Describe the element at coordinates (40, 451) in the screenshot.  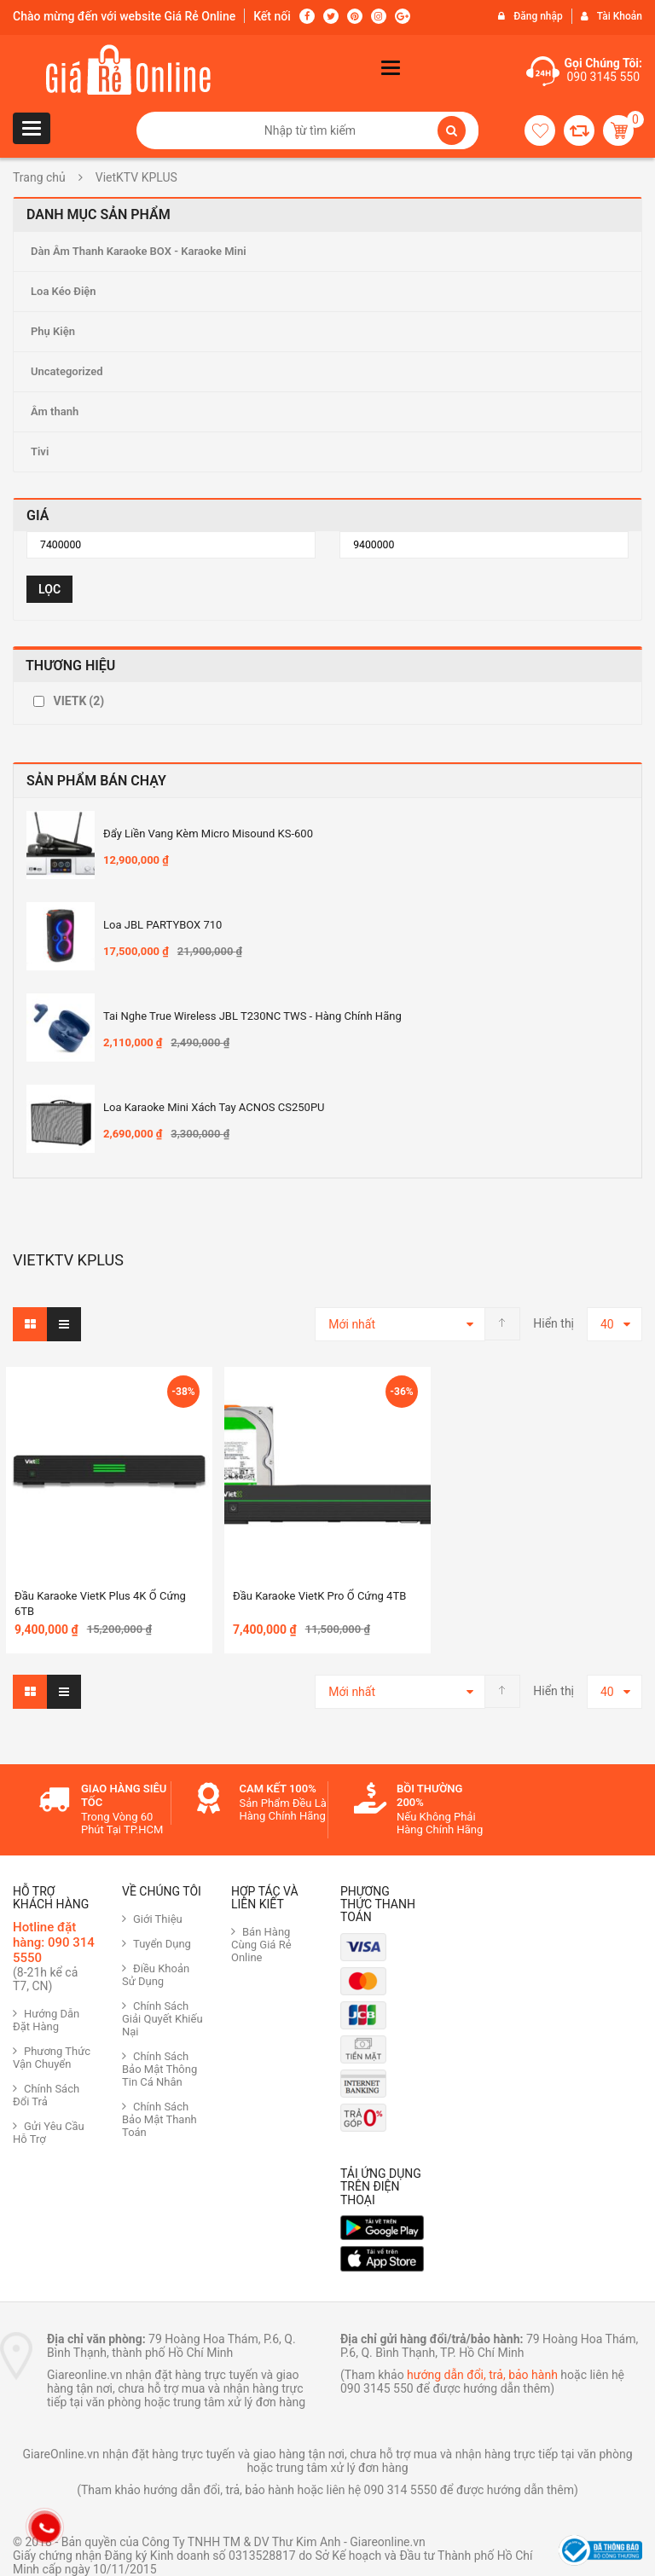
I see `Tivi` at that location.